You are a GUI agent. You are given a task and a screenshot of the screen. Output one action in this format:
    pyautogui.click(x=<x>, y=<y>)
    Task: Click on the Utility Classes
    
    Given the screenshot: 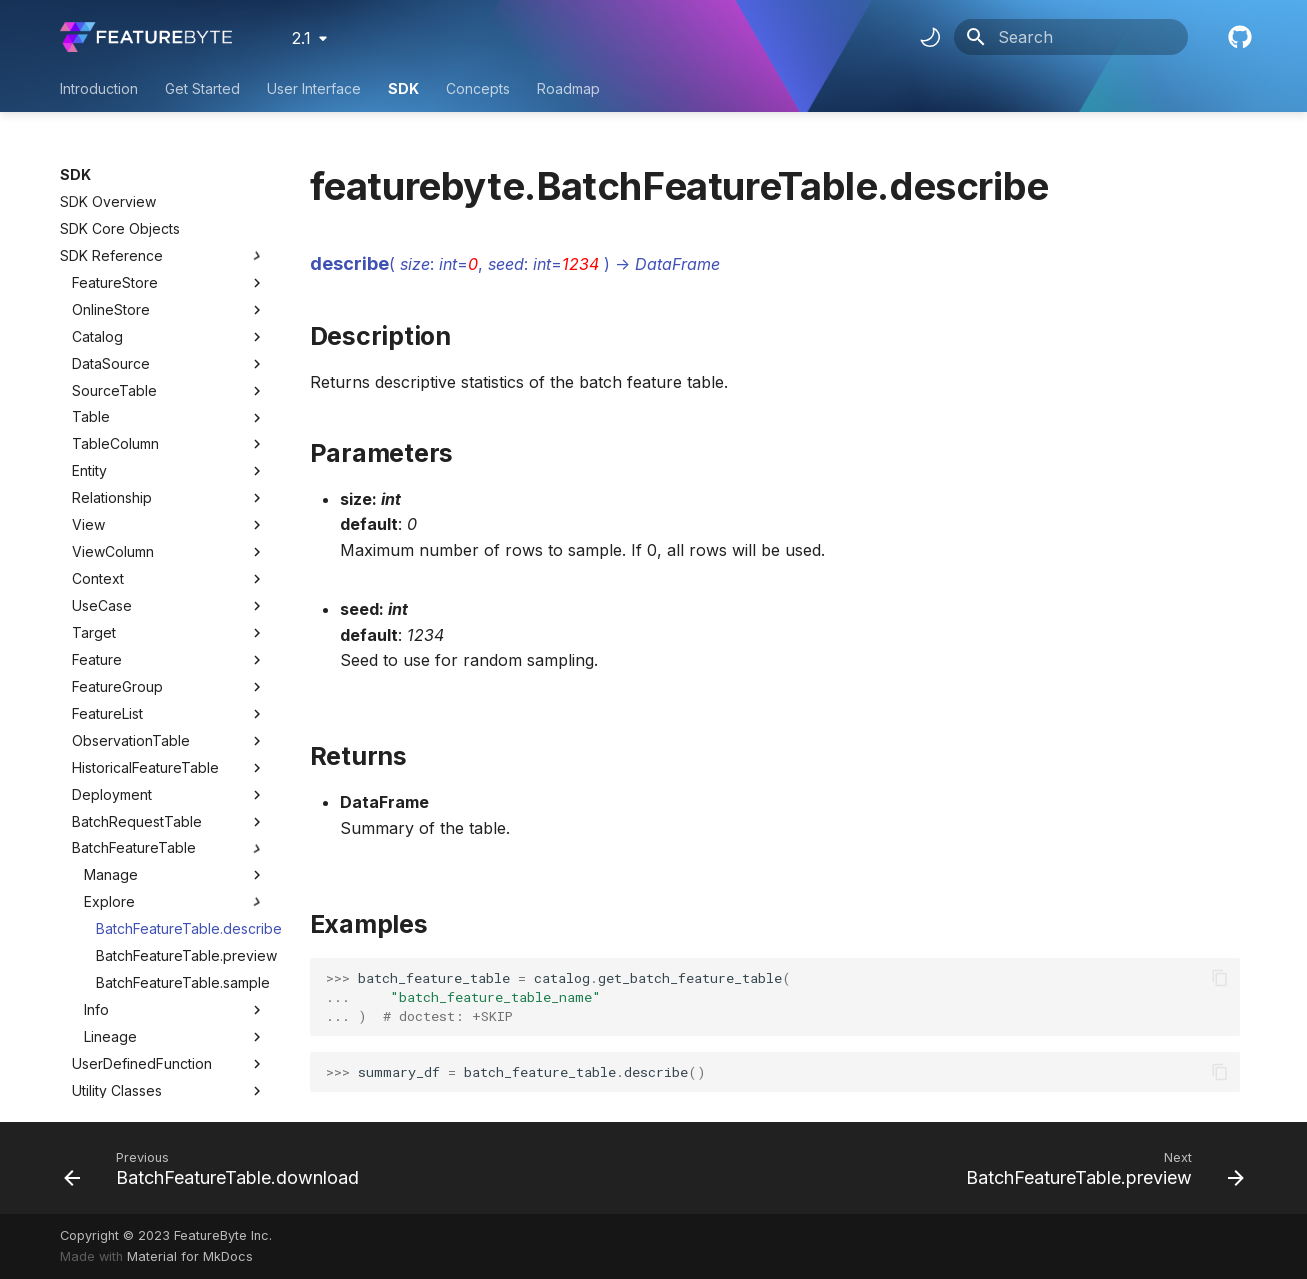 What is the action you would take?
    pyautogui.click(x=169, y=1062)
    